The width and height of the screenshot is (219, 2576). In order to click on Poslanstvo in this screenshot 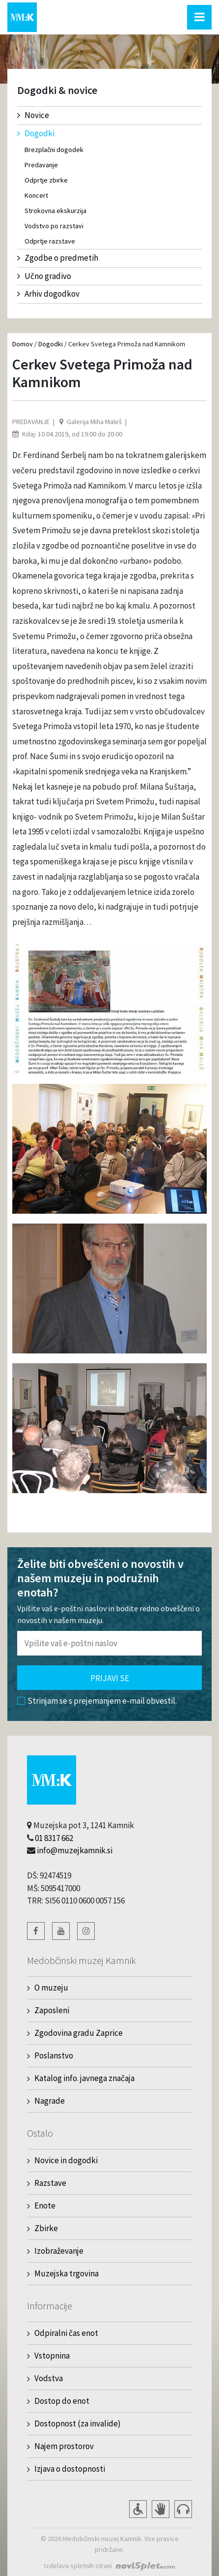, I will do `click(53, 2055)`.